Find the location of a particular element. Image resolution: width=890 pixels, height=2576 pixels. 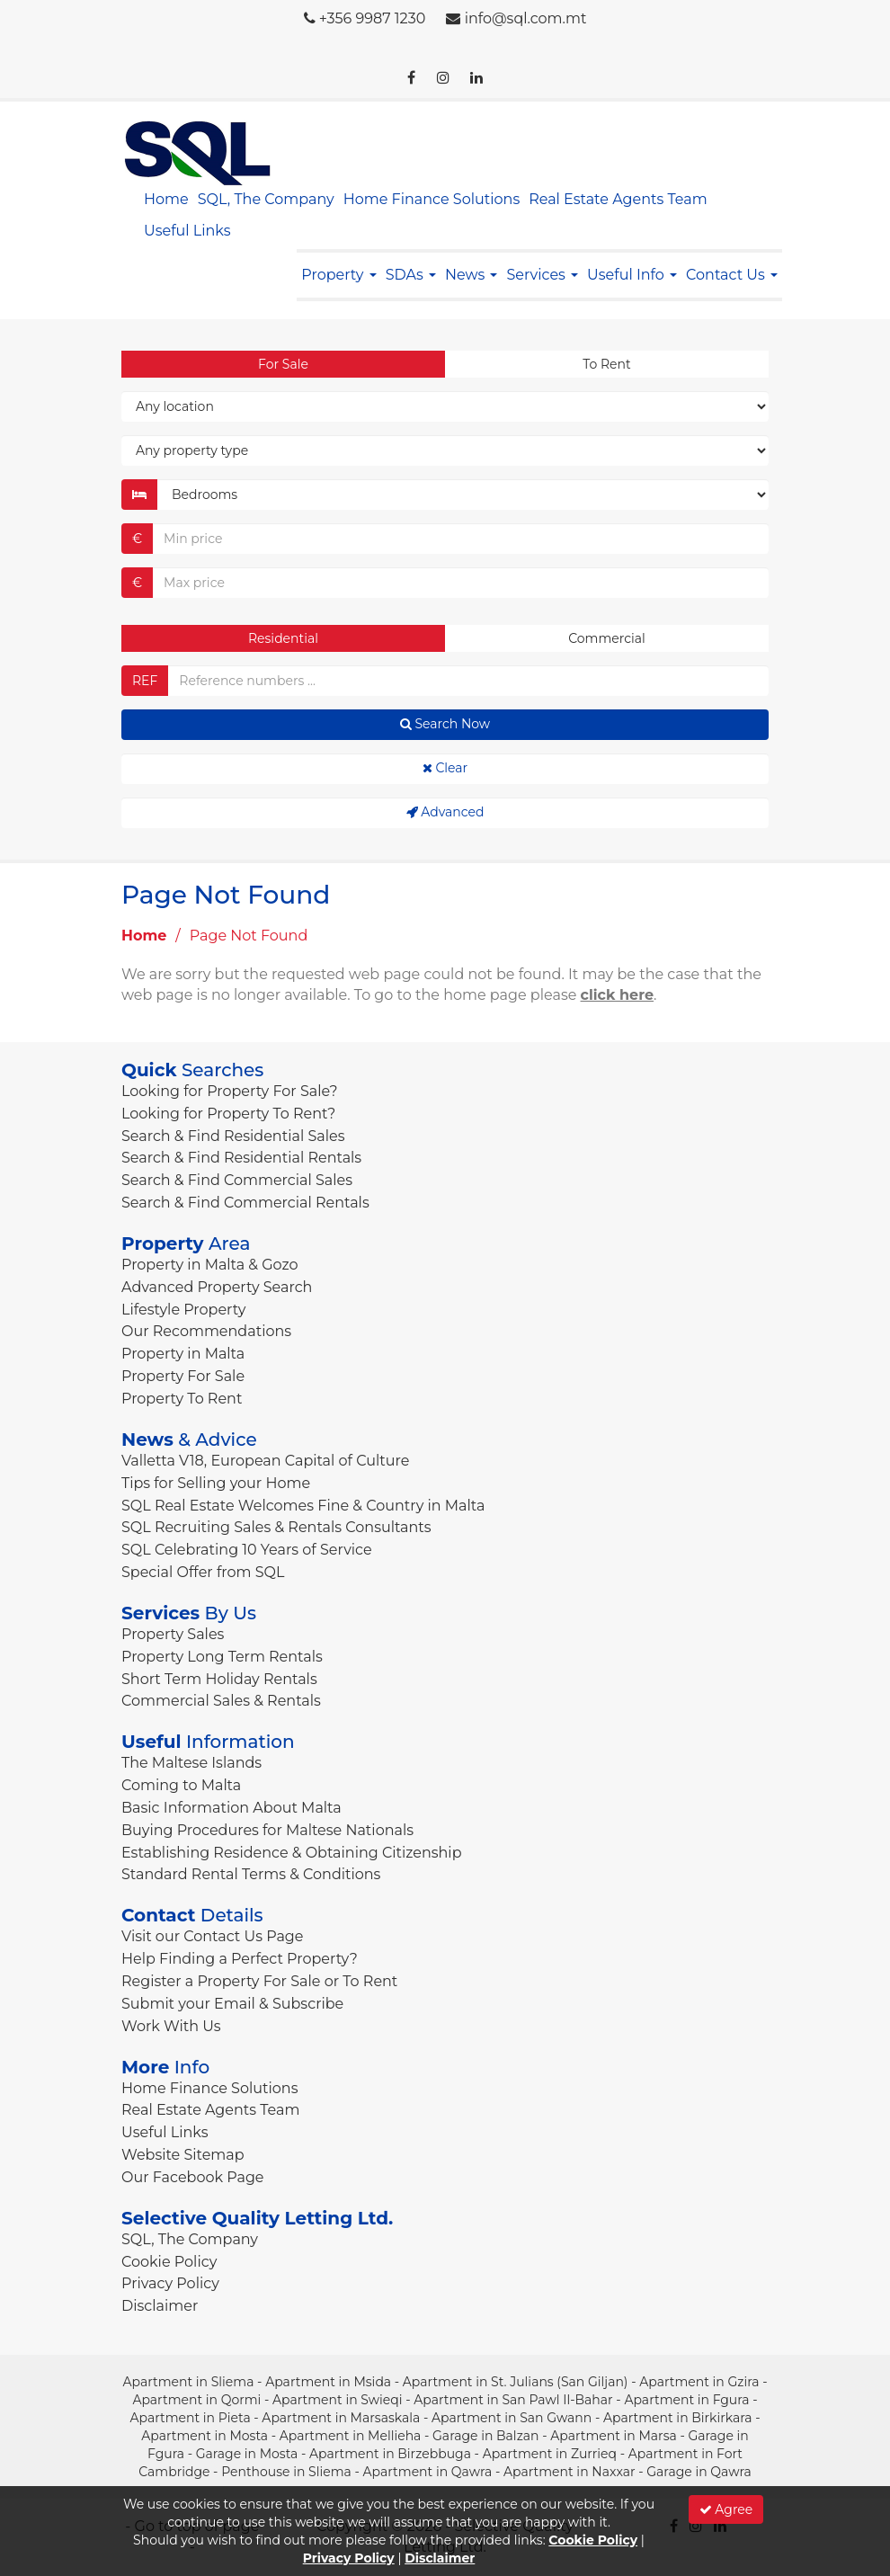

Property Sales is located at coordinates (172, 1634).